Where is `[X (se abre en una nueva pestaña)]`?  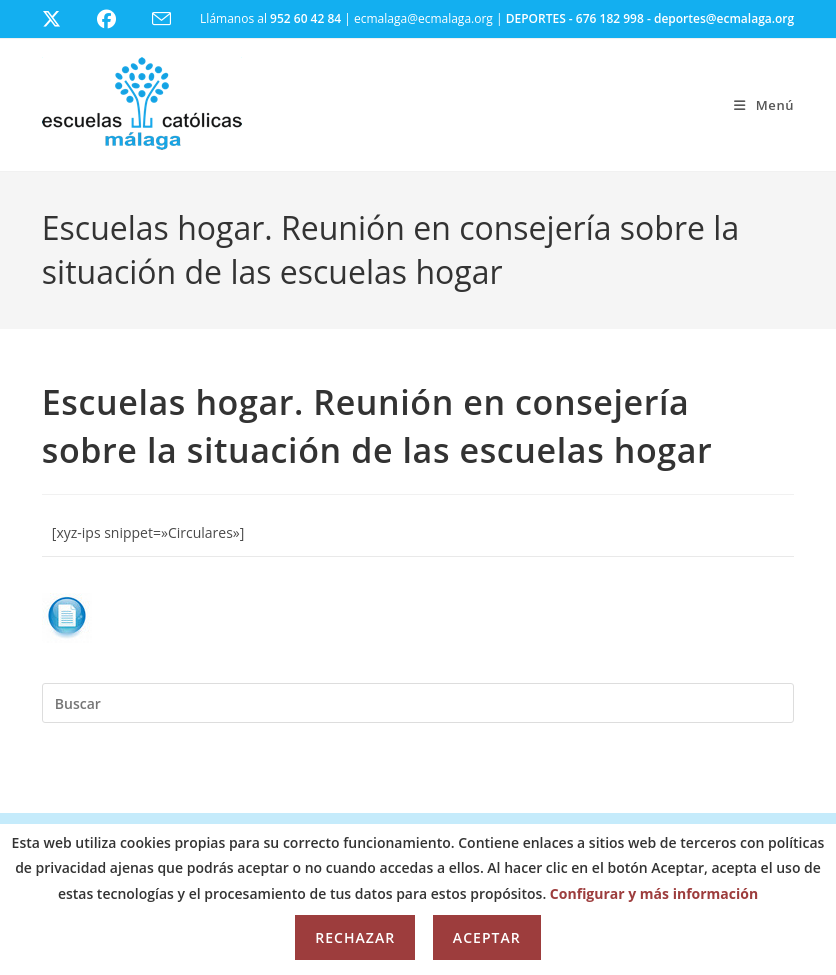
[X (se abre en una nueva pestaña)] is located at coordinates (66, 19).